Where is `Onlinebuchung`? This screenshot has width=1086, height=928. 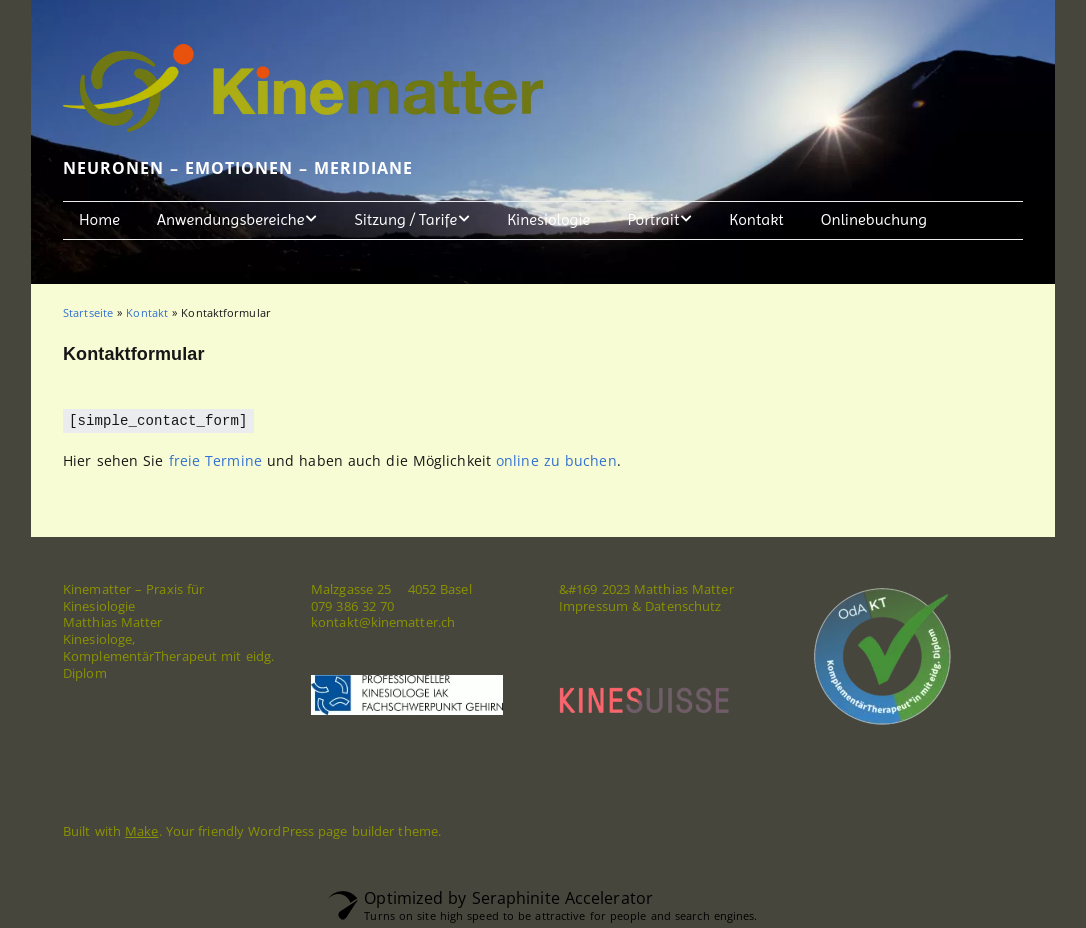 Onlinebuchung is located at coordinates (874, 219).